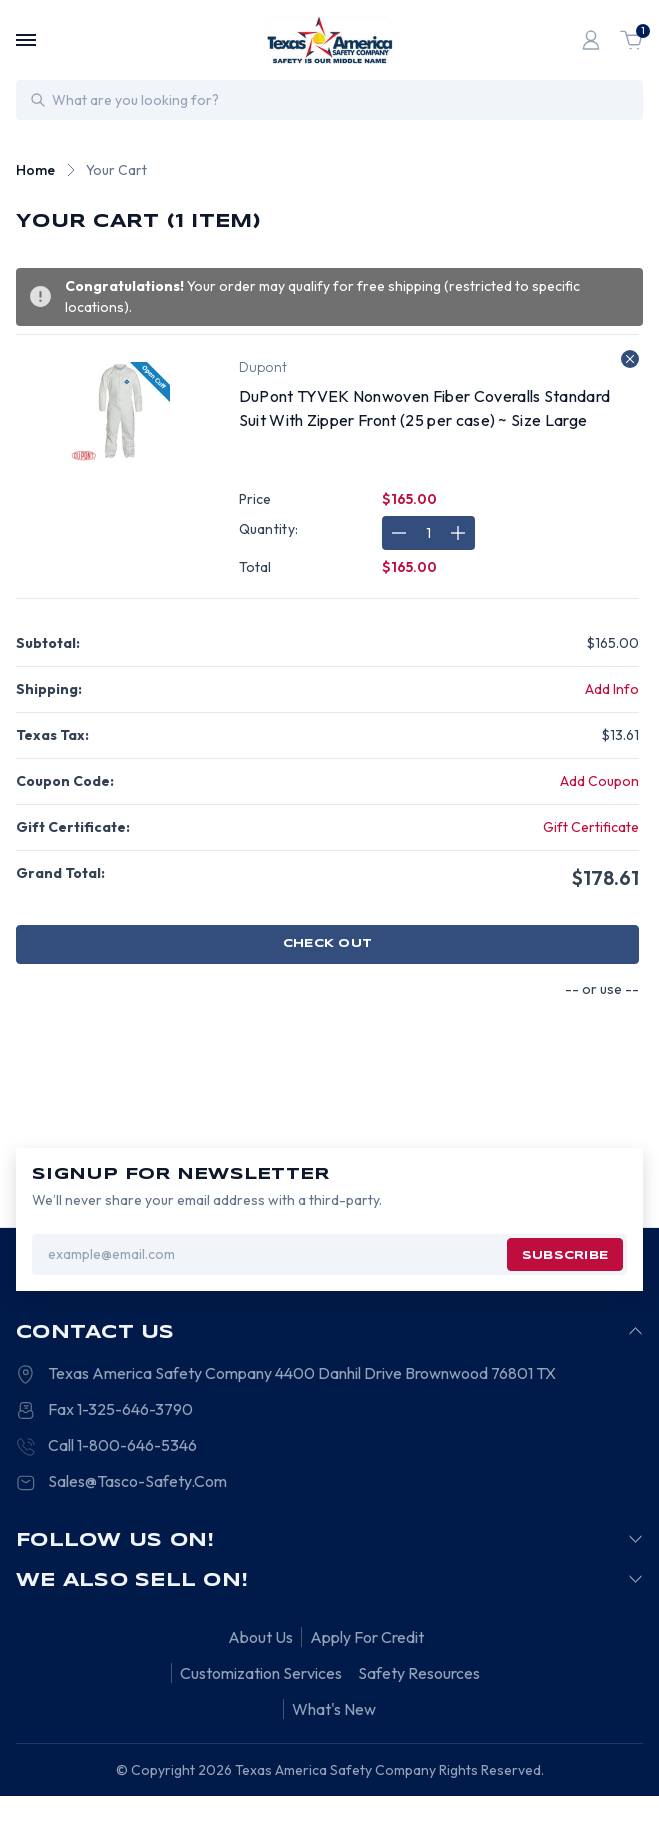 The height and width of the screenshot is (1836, 659). Describe the element at coordinates (137, 1481) in the screenshot. I see `Sales@Tasco-Safety.Com` at that location.